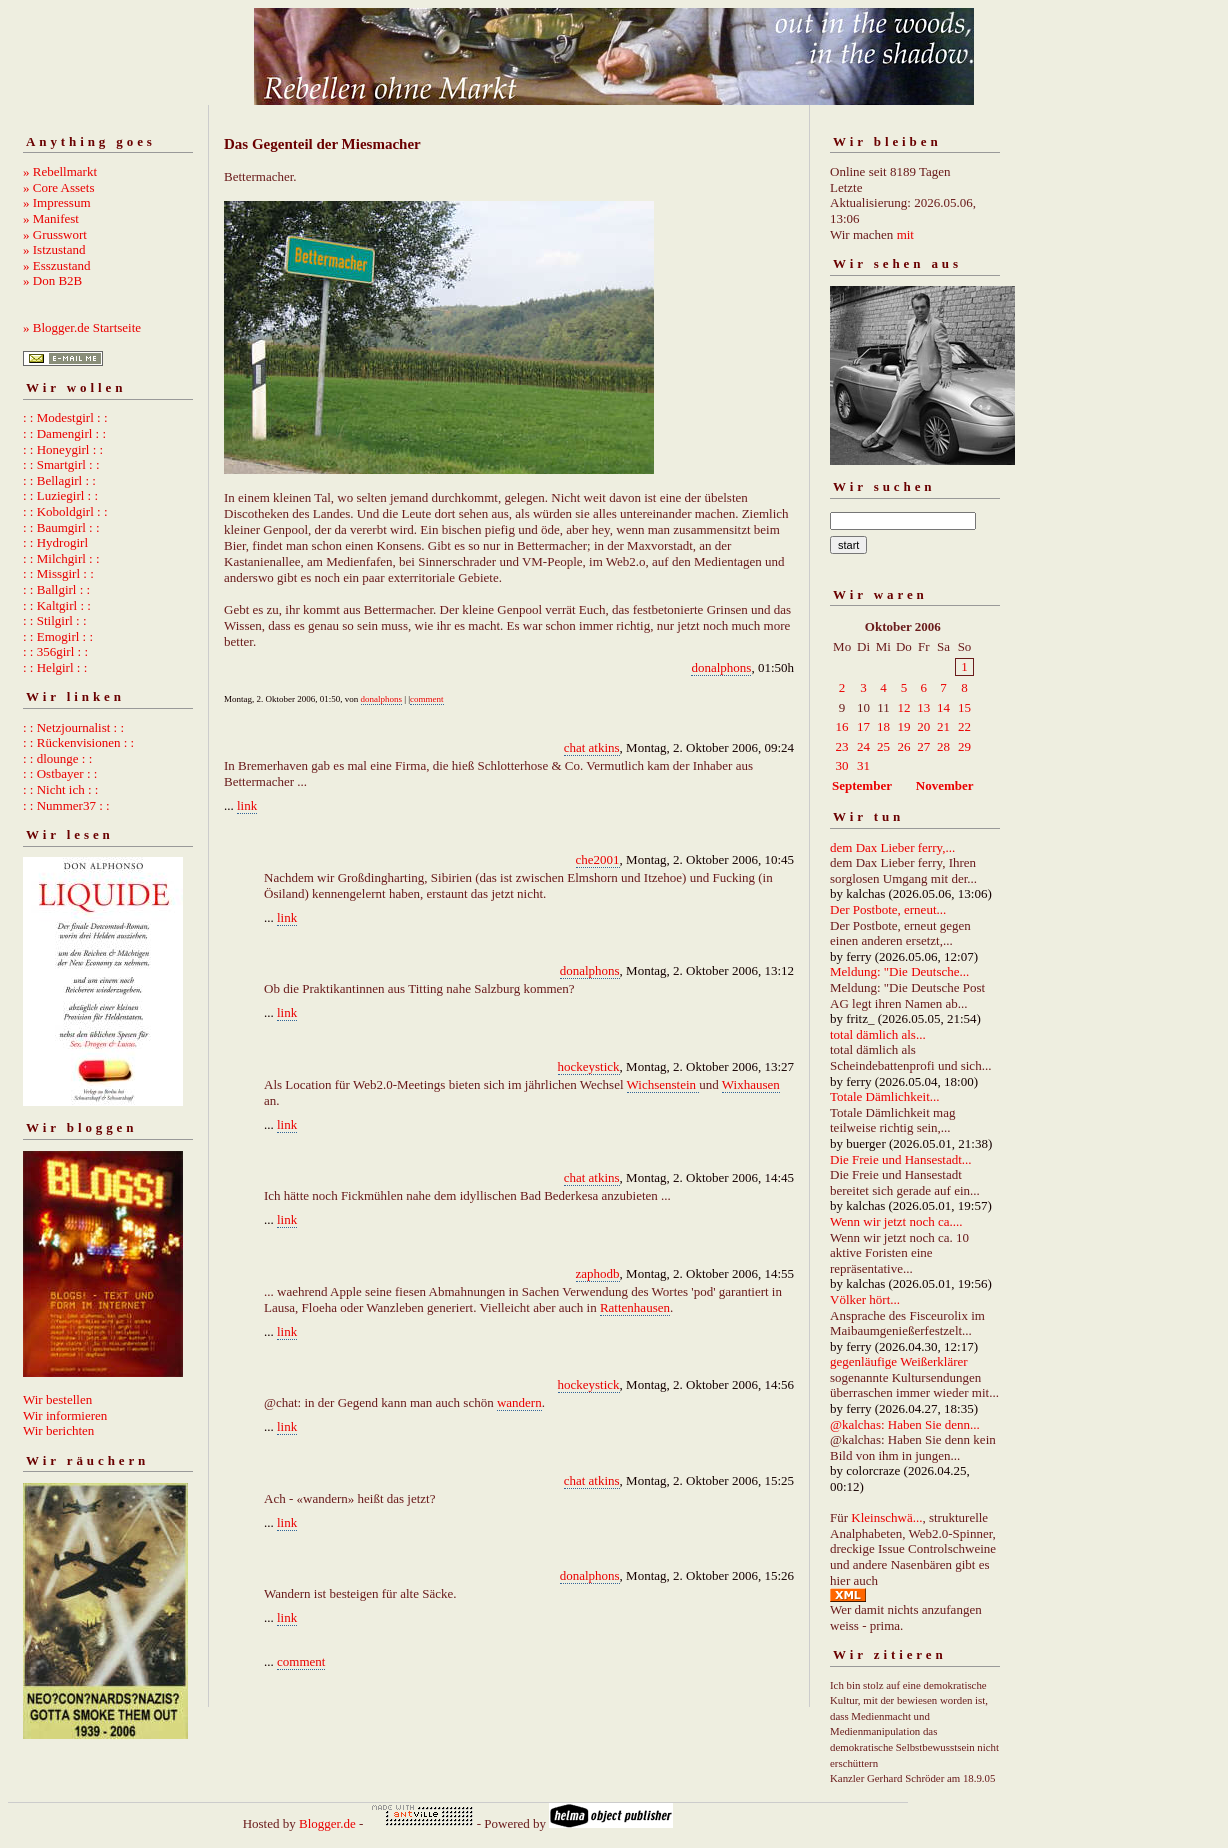  Describe the element at coordinates (55, 542) in the screenshot. I see `: : Hydrogirl` at that location.